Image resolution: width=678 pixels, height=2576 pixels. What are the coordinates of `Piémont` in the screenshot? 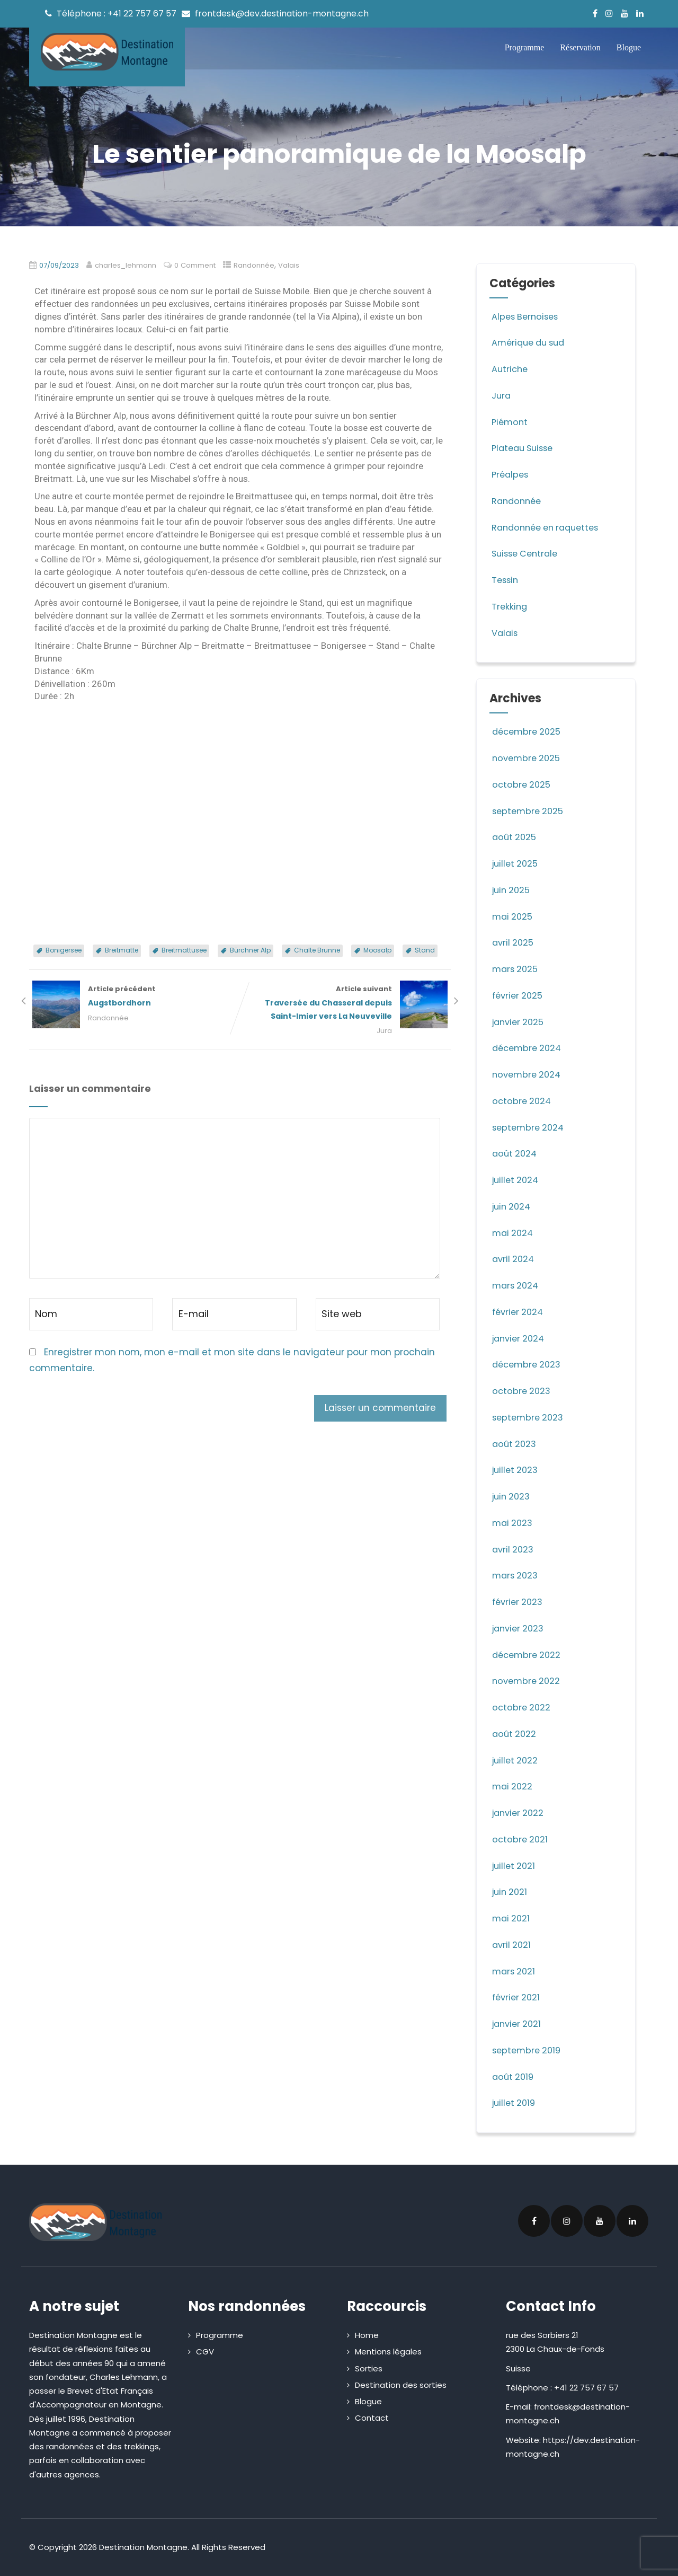 It's located at (509, 422).